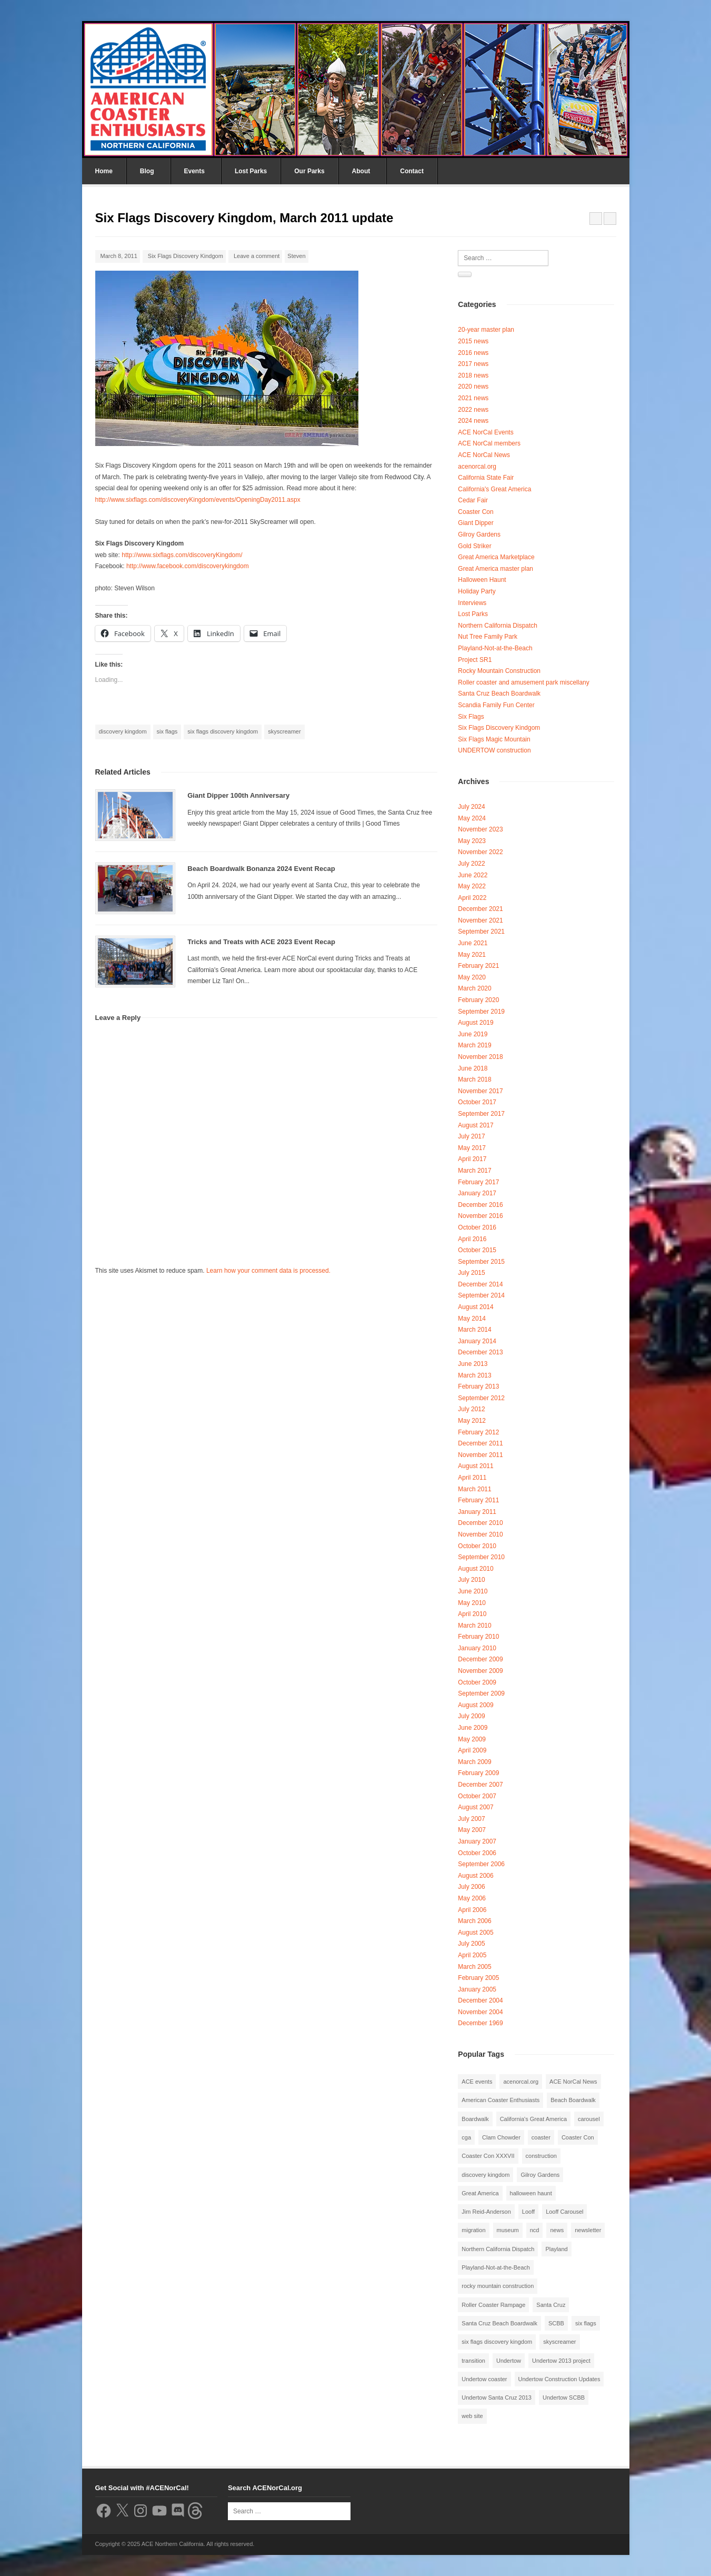  Describe the element at coordinates (486, 329) in the screenshot. I see `20-year master plan` at that location.